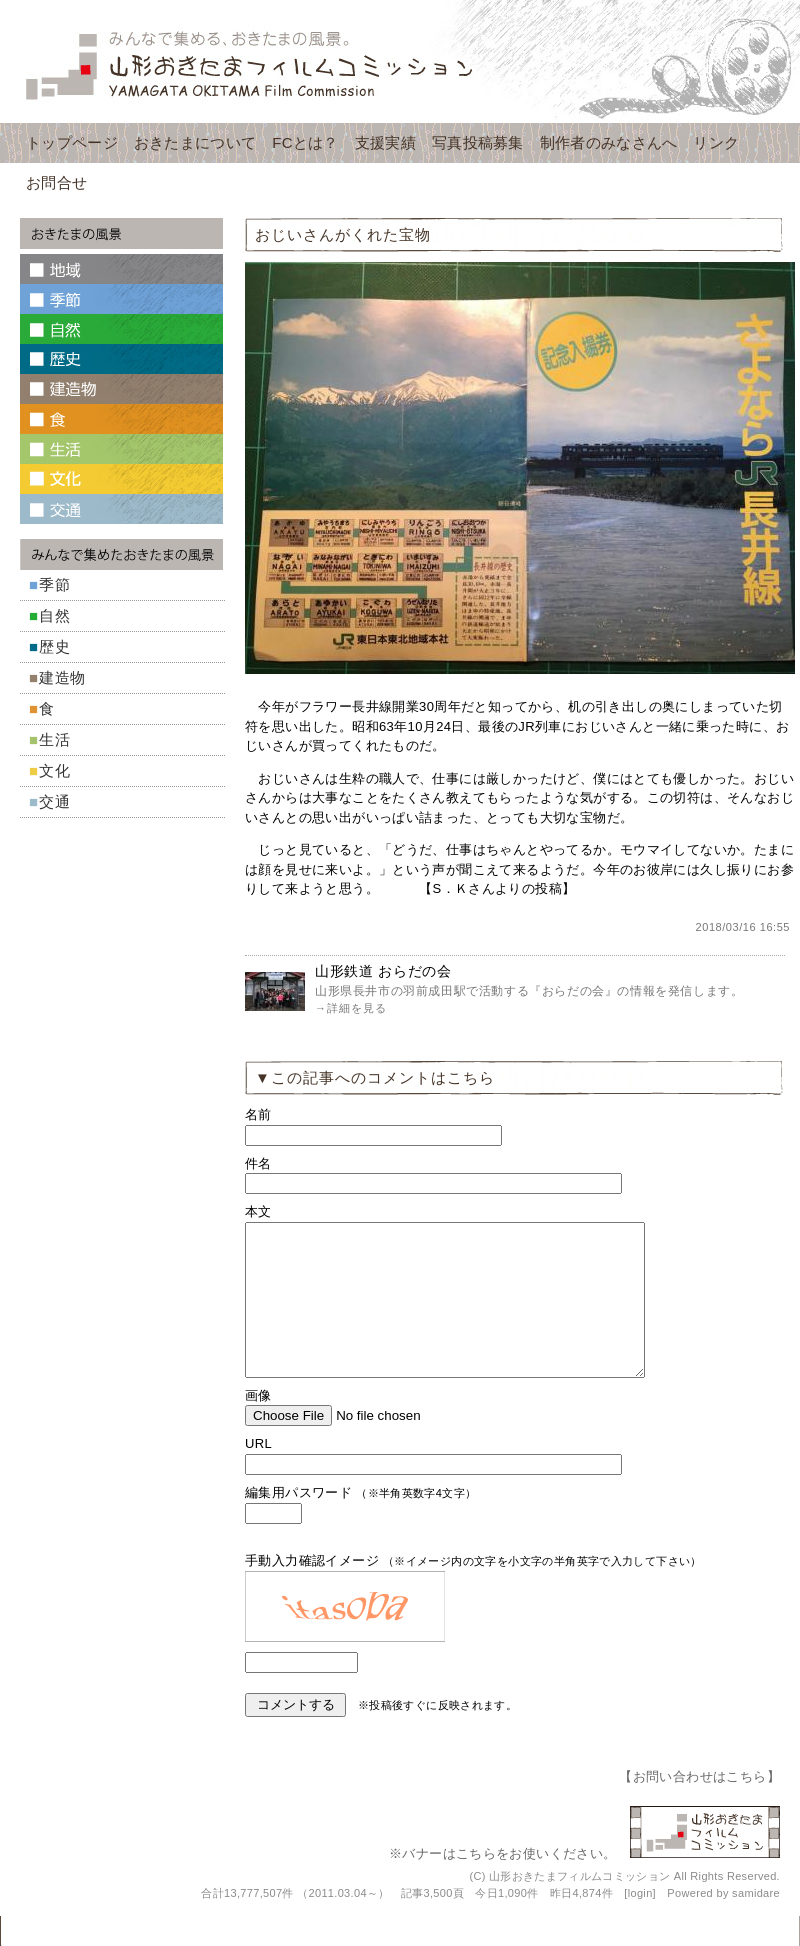  Describe the element at coordinates (385, 142) in the screenshot. I see `支援実績` at that location.